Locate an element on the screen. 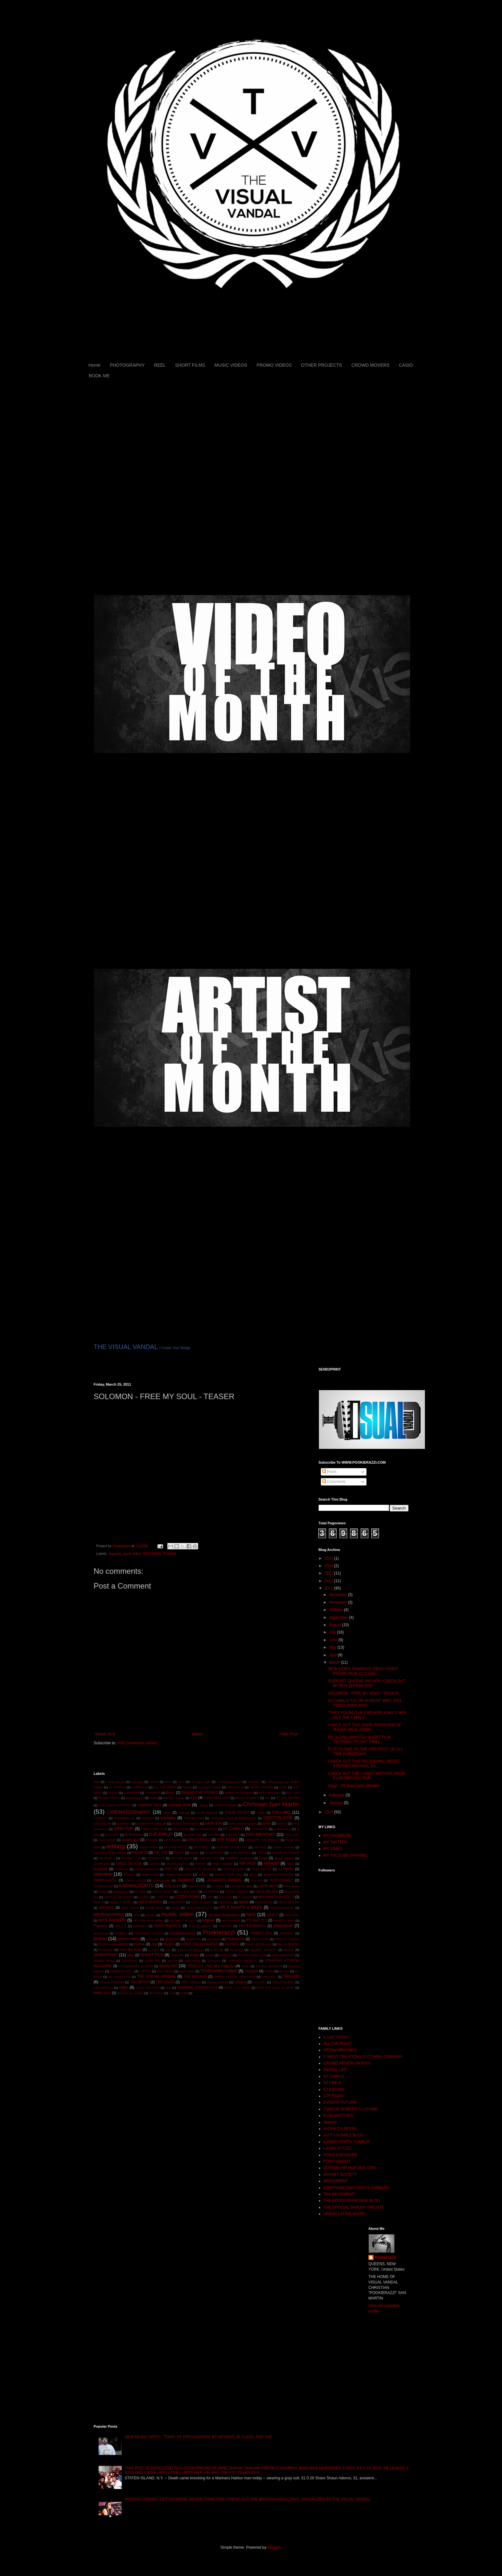 This screenshot has height=2576, width=502. clothing is located at coordinates (184, 1812).